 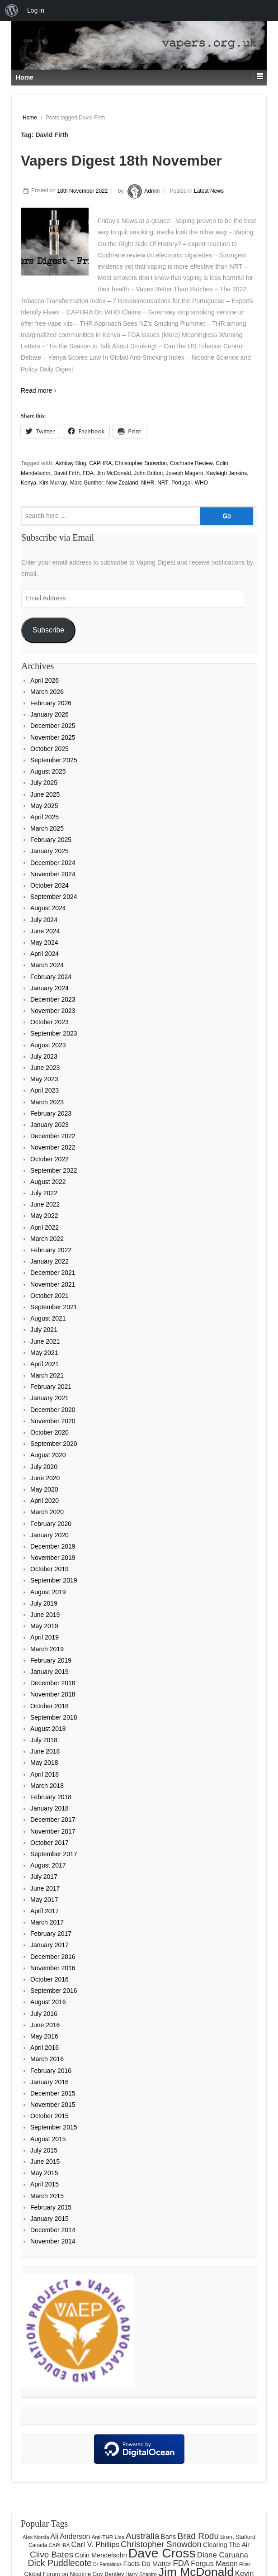 I want to click on Vapers Digest 18th November, so click(x=121, y=160).